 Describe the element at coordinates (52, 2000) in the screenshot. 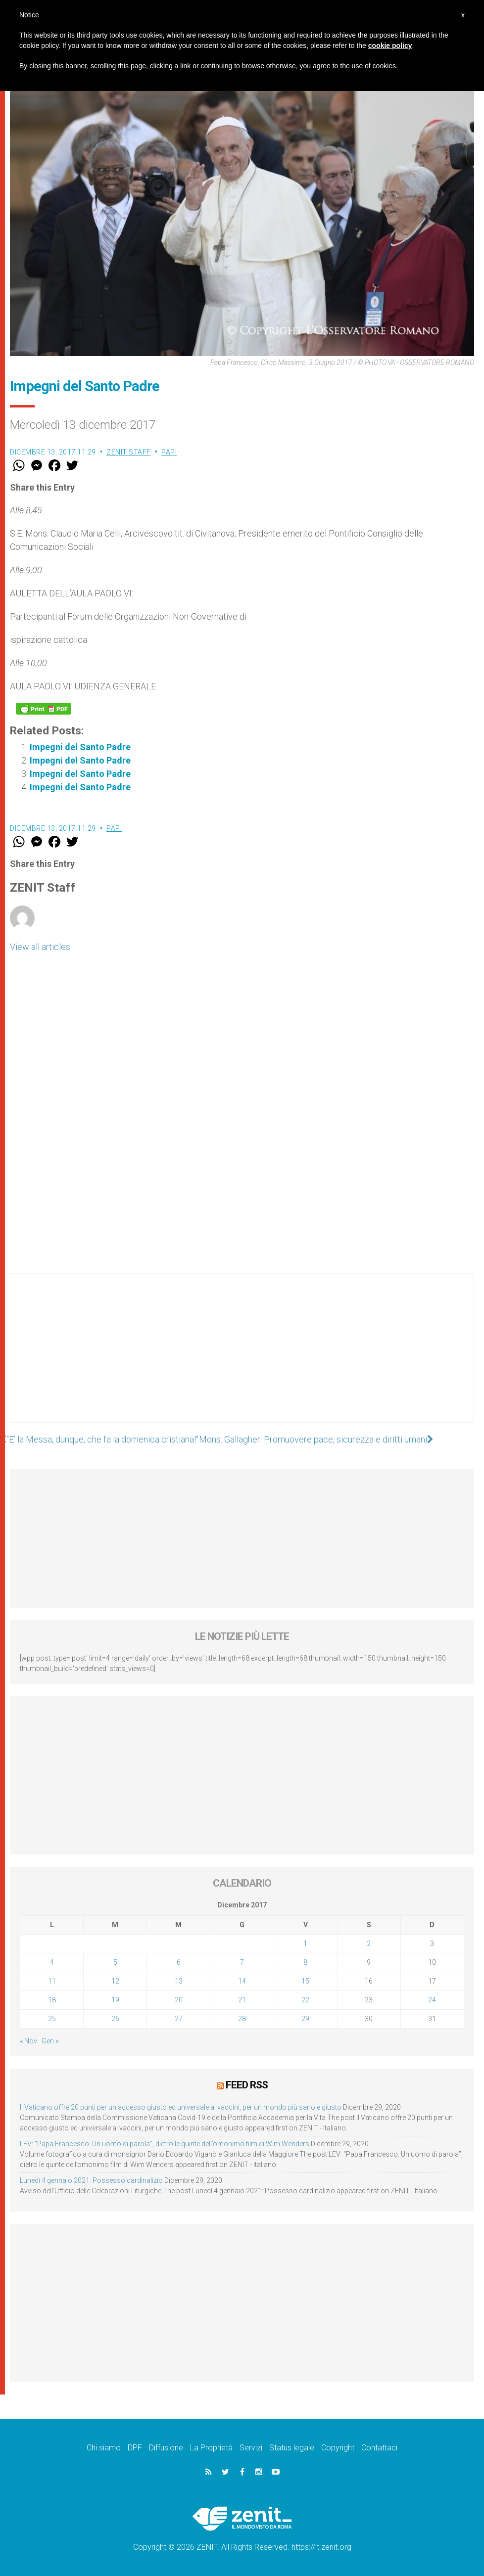

I see `18 [Articoli pubblicati in 18 December 2017]` at that location.